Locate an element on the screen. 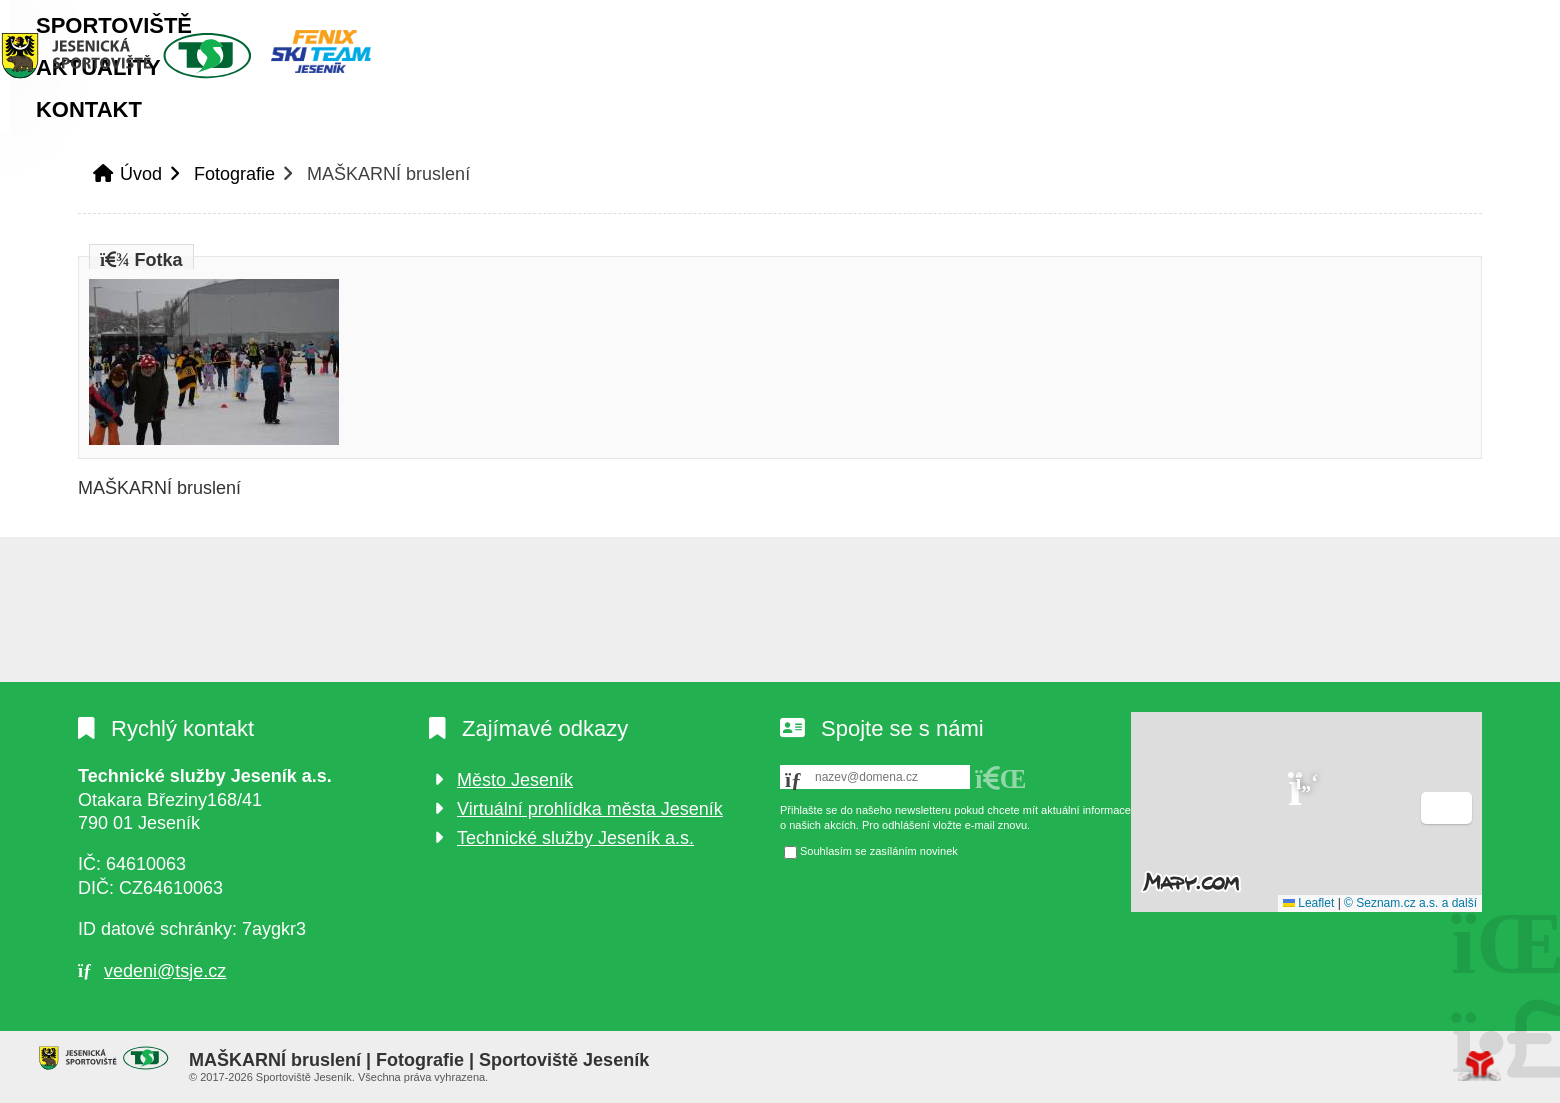  Sportoviště is located at coordinates (285, 125).